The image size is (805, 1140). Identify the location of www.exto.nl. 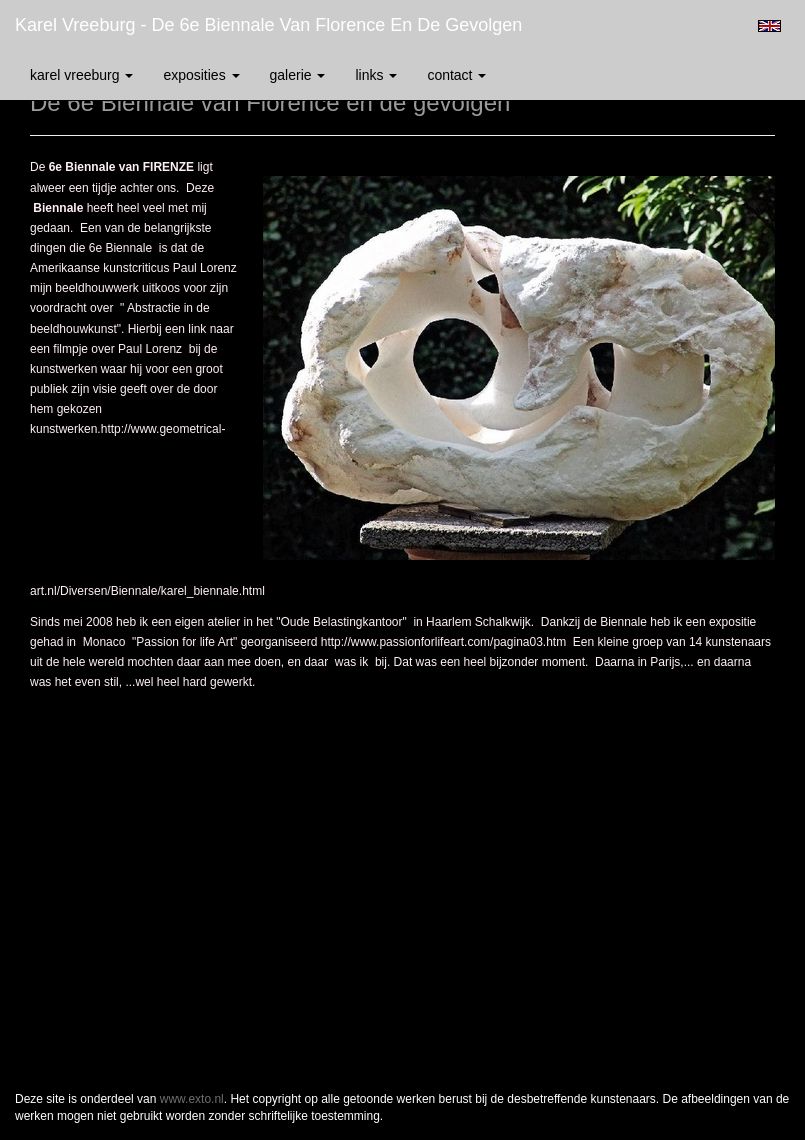
(192, 1099).